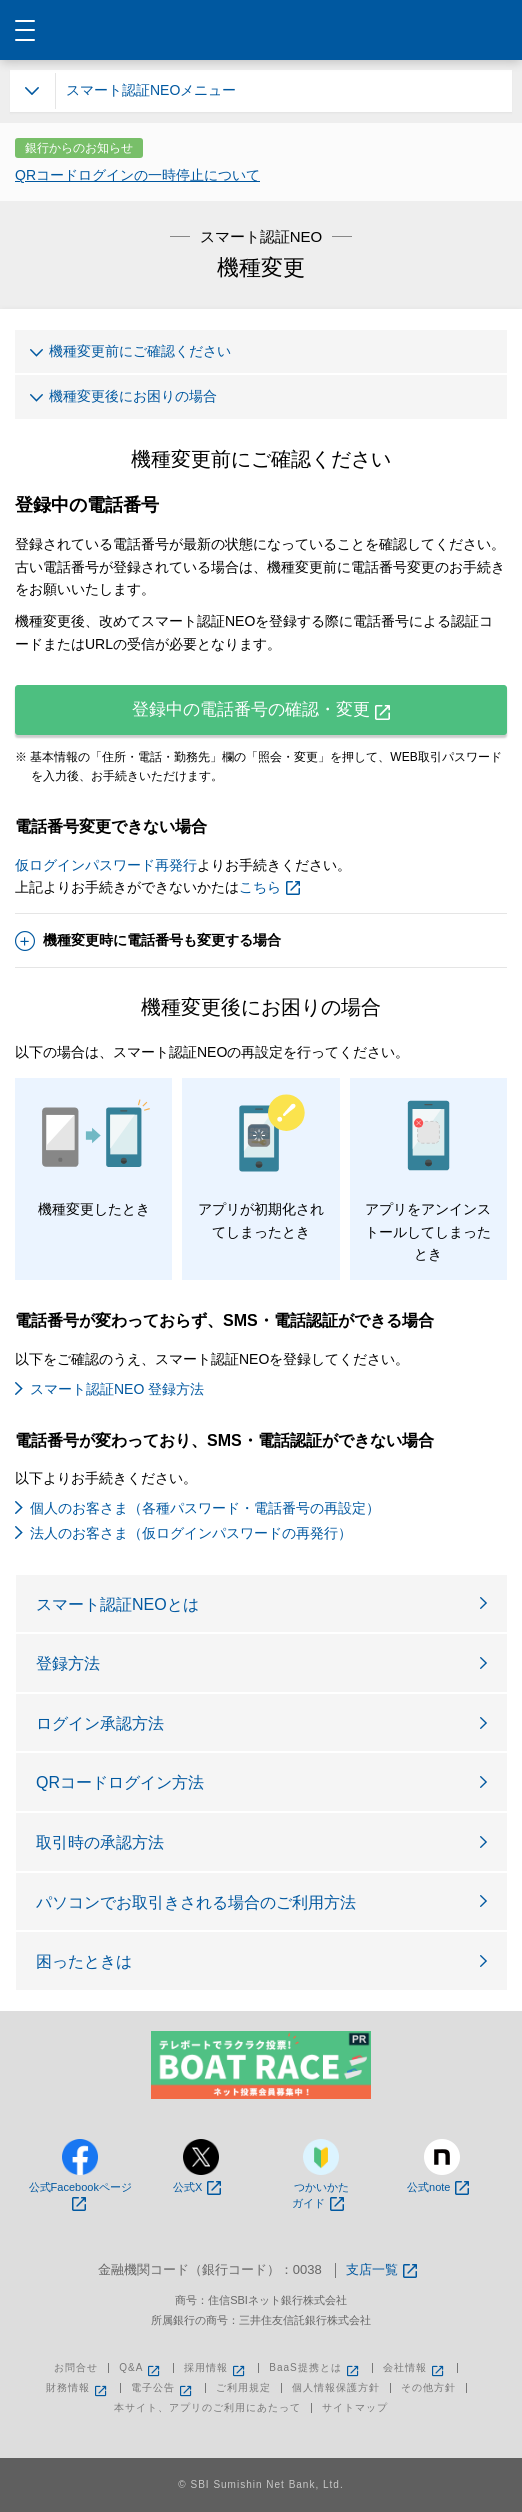 The image size is (522, 2512). I want to click on ご利用規定, so click(243, 2388).